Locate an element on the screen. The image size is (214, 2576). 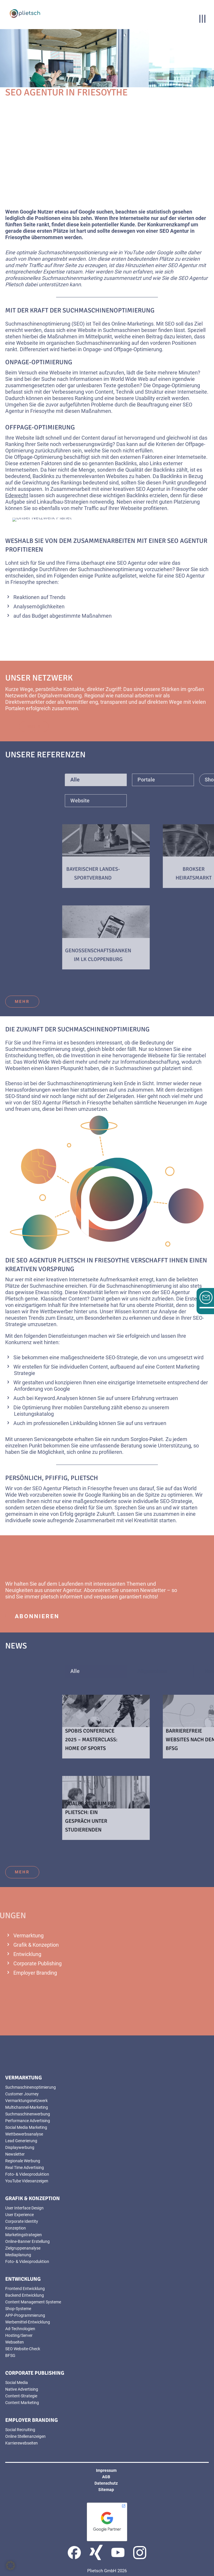
Real Time Advertising is located at coordinates (24, 2167).